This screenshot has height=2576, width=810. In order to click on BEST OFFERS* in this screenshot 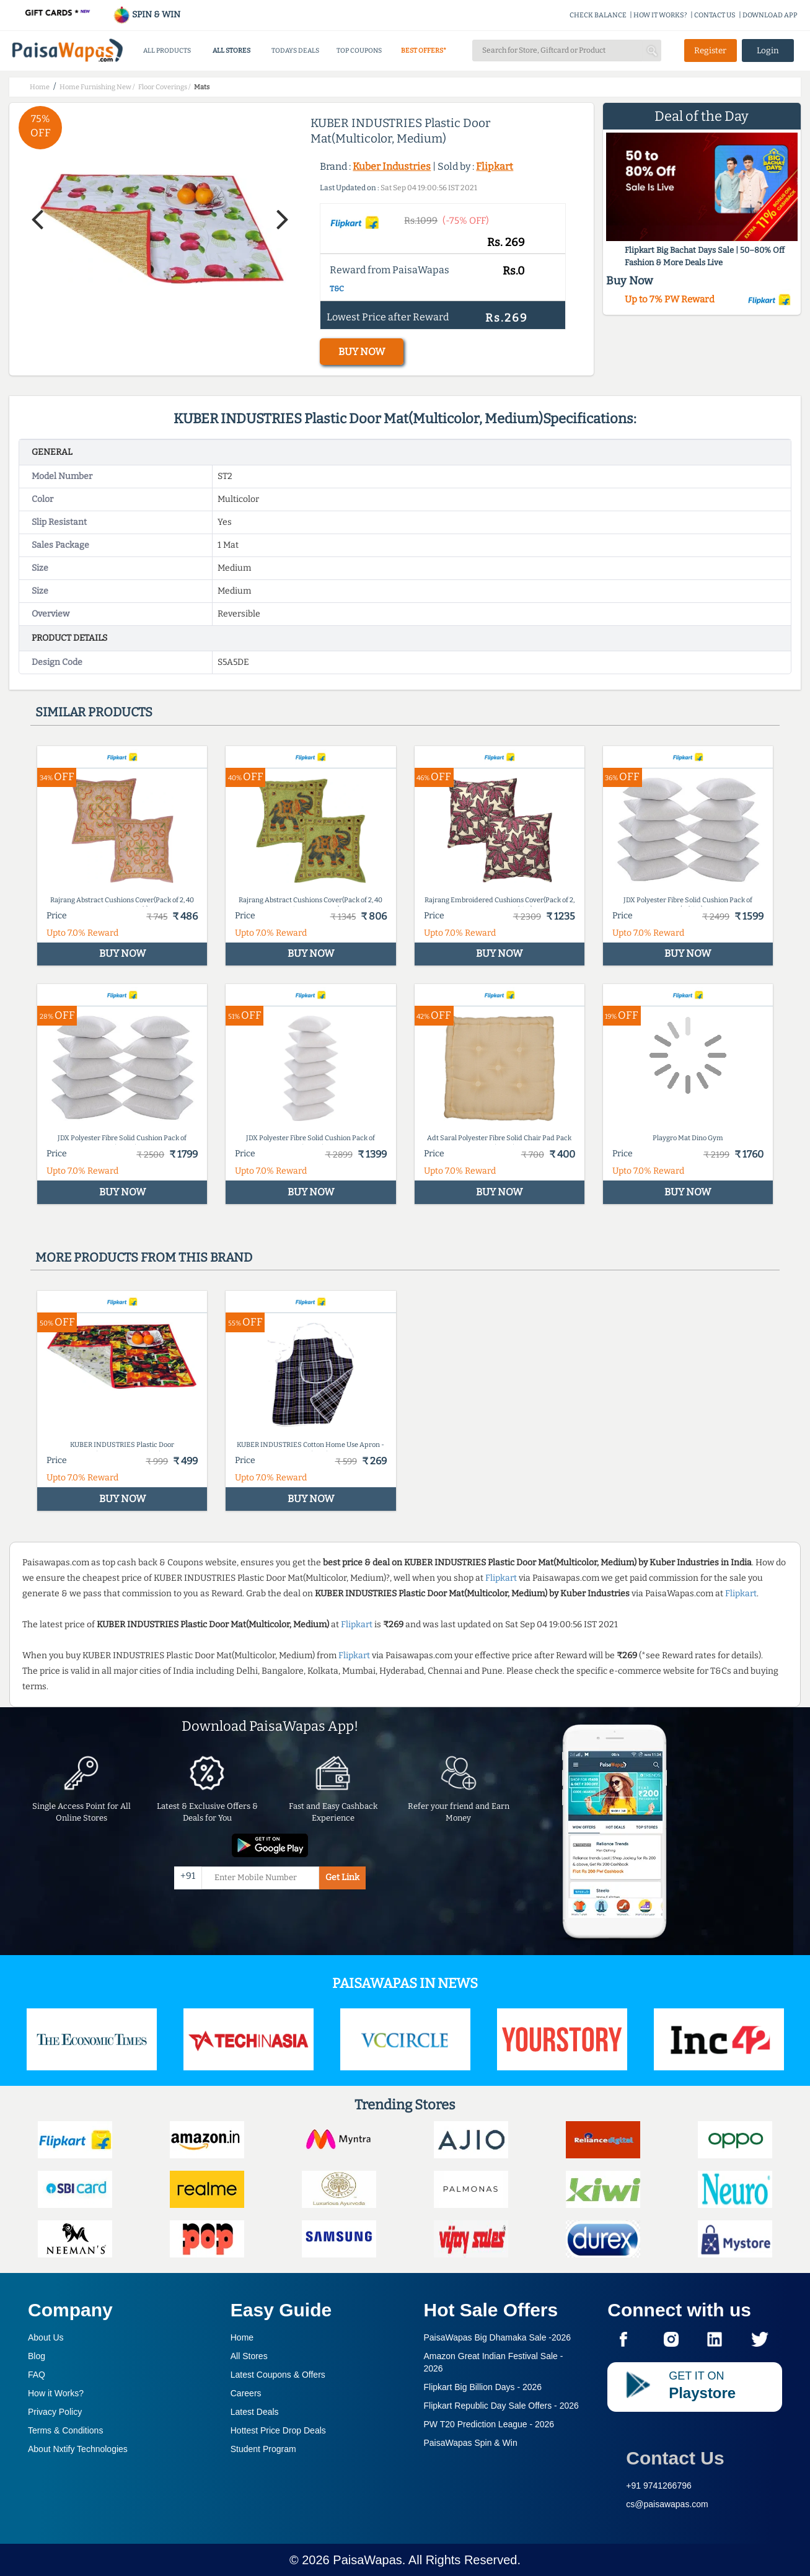, I will do `click(423, 50)`.